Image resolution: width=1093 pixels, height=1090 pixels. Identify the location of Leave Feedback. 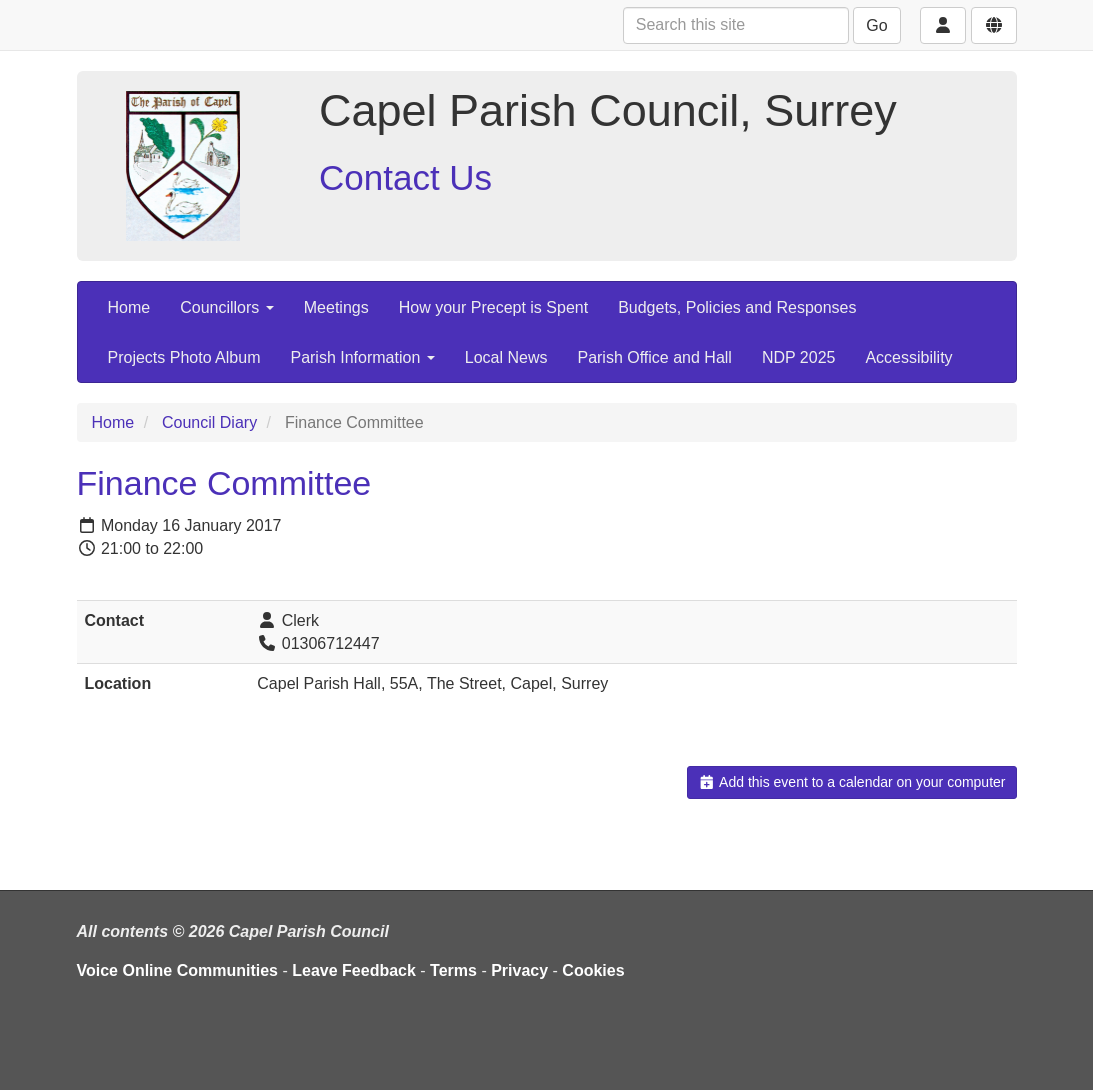
(354, 970).